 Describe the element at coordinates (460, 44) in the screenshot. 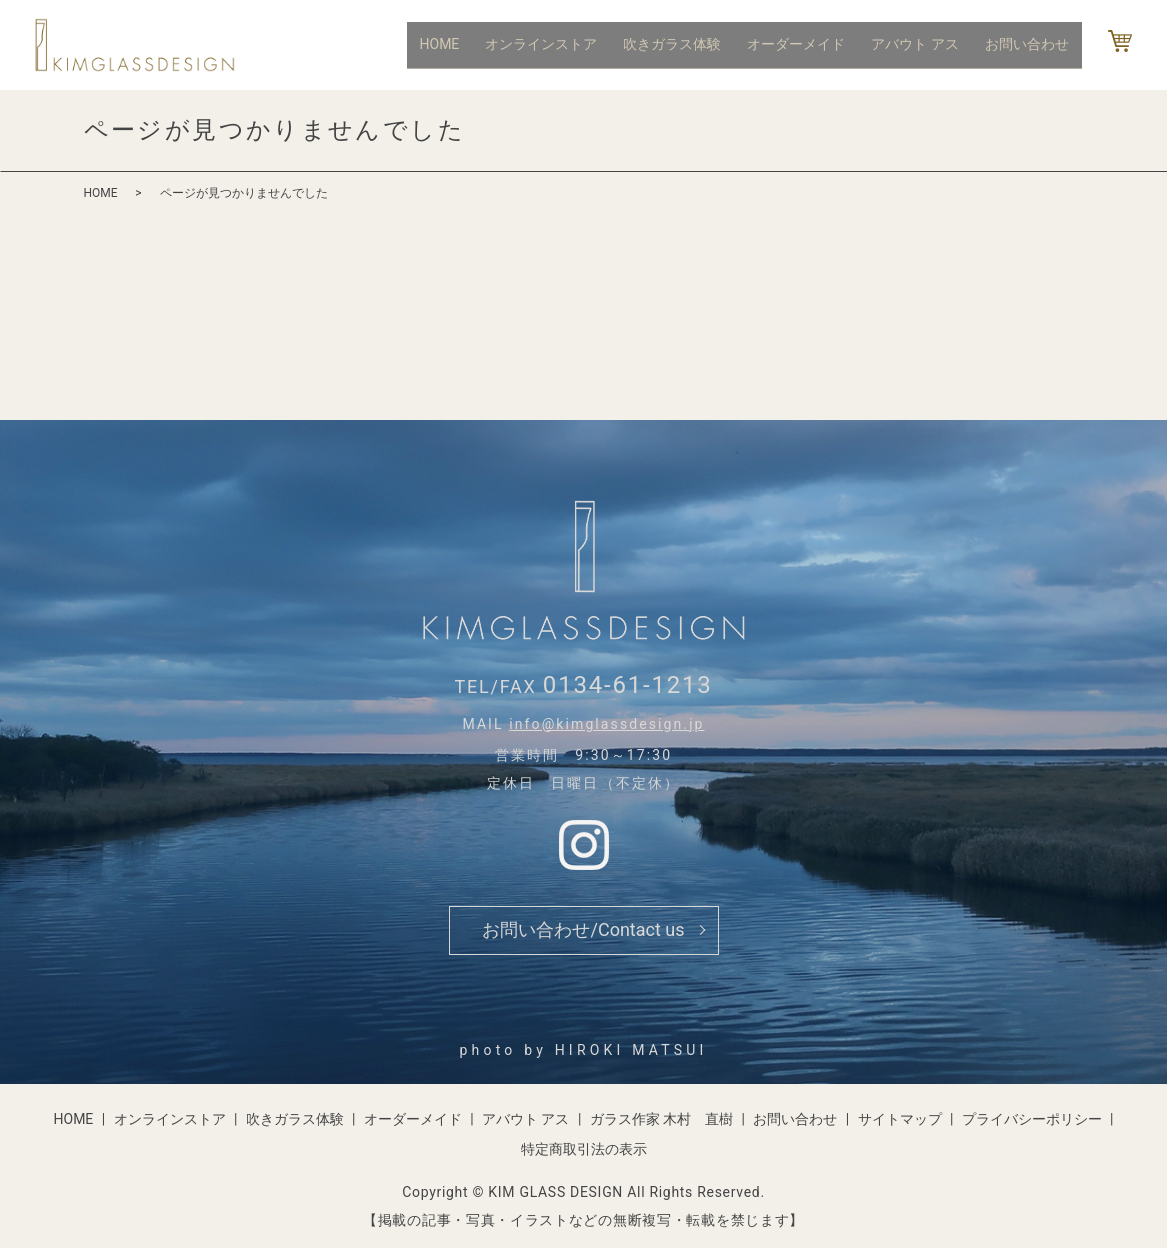

I see `HOME` at that location.